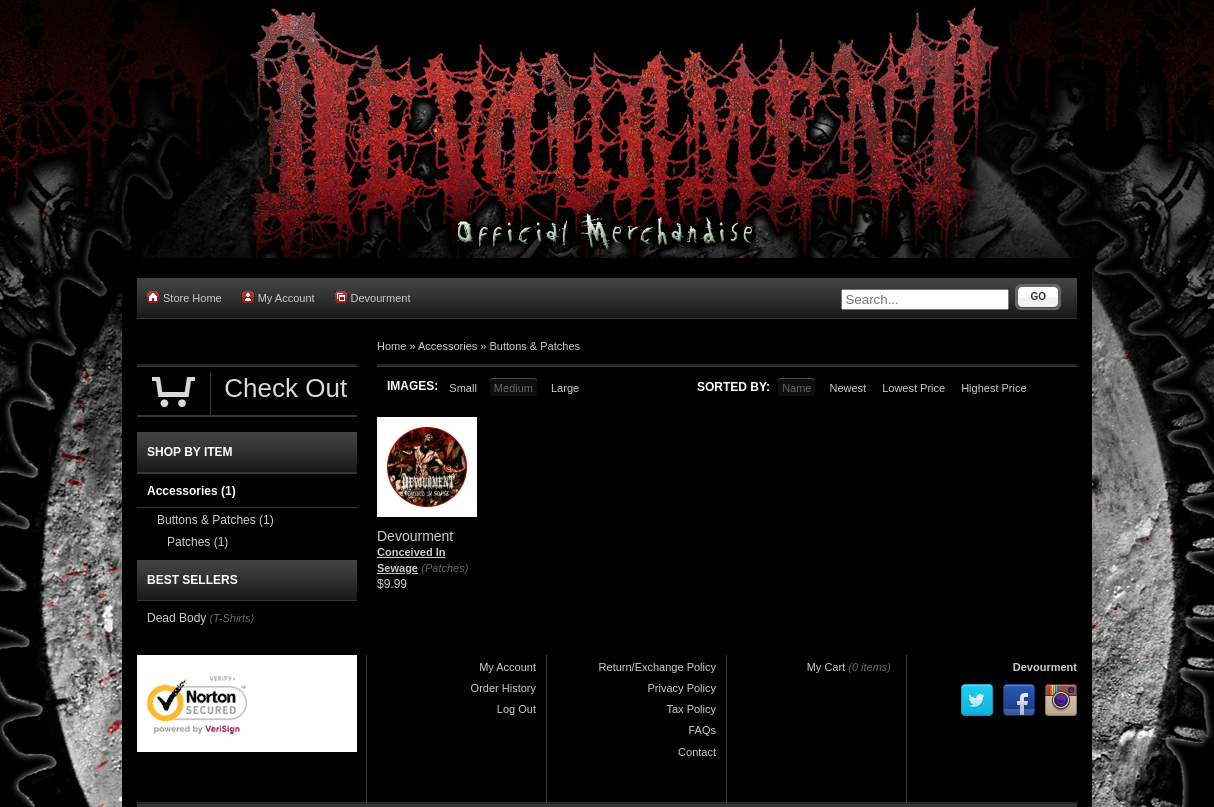 The image size is (1214, 807). What do you see at coordinates (516, 709) in the screenshot?
I see `Log Out` at bounding box center [516, 709].